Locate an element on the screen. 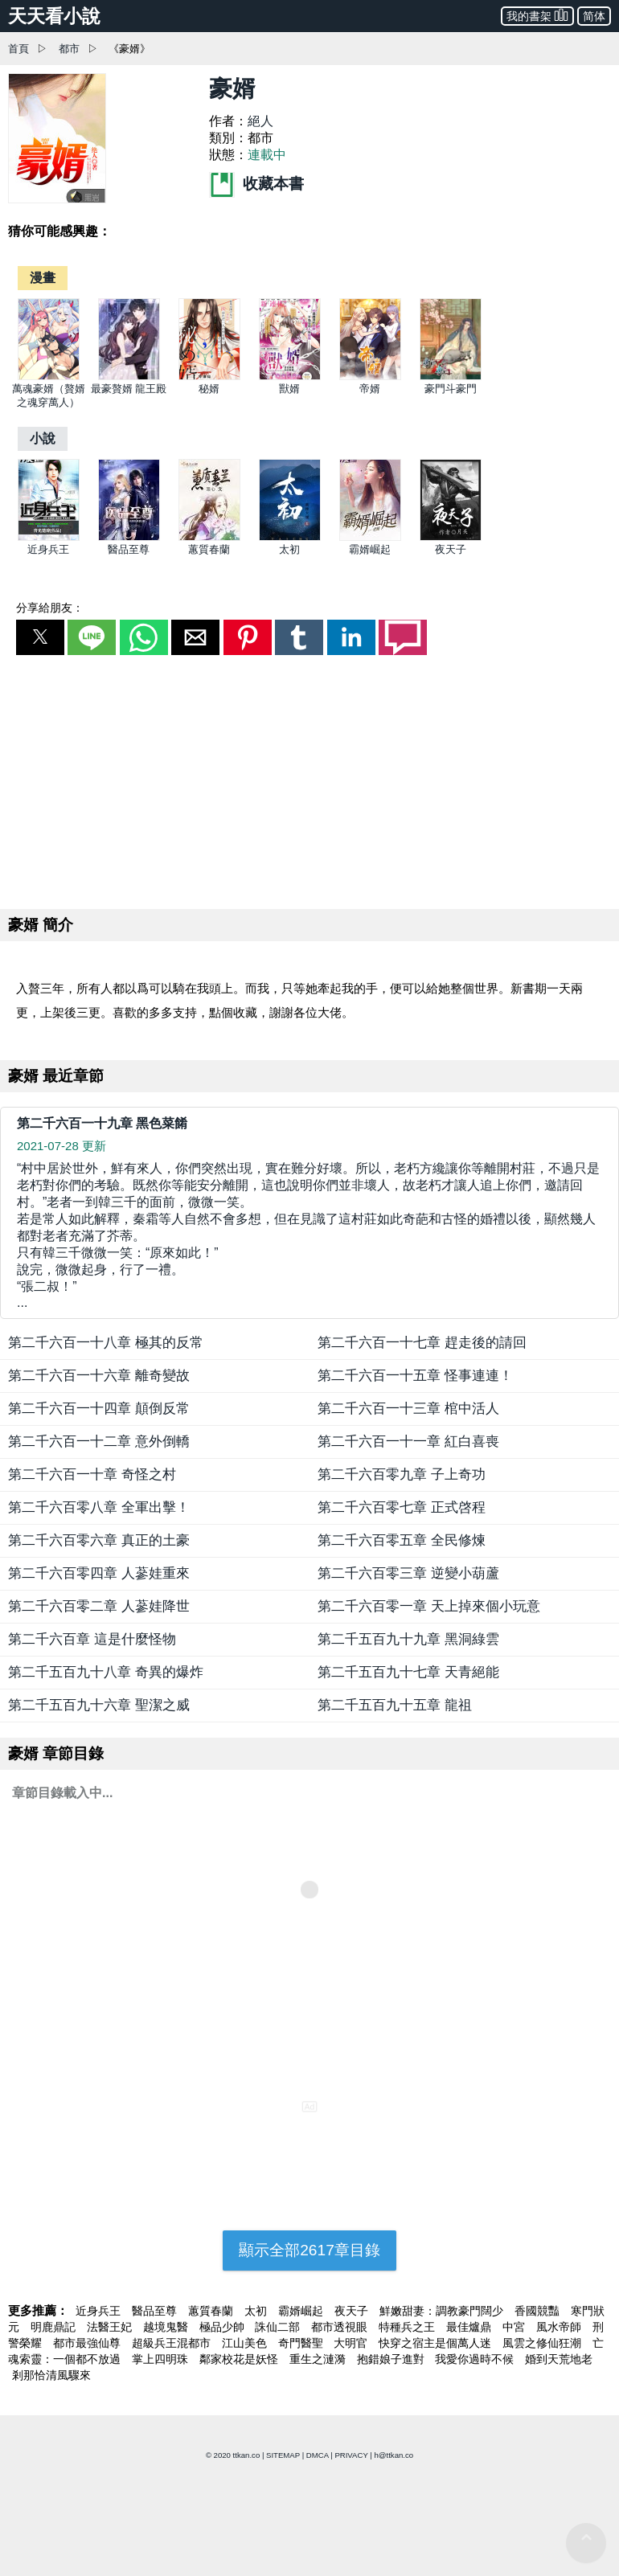  風雲之修仙狂潮 is located at coordinates (543, 2342).